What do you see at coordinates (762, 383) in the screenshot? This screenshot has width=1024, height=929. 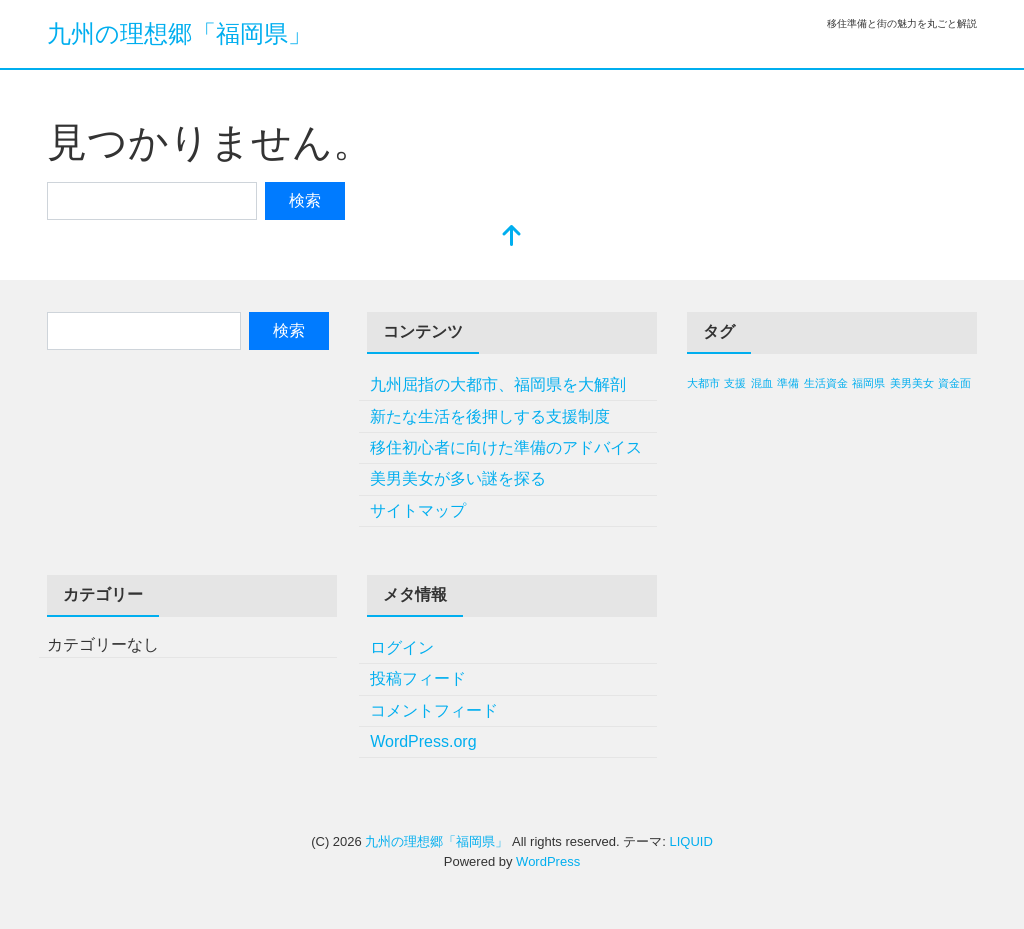 I see `混血 [混血 (1個の項目)]` at bounding box center [762, 383].